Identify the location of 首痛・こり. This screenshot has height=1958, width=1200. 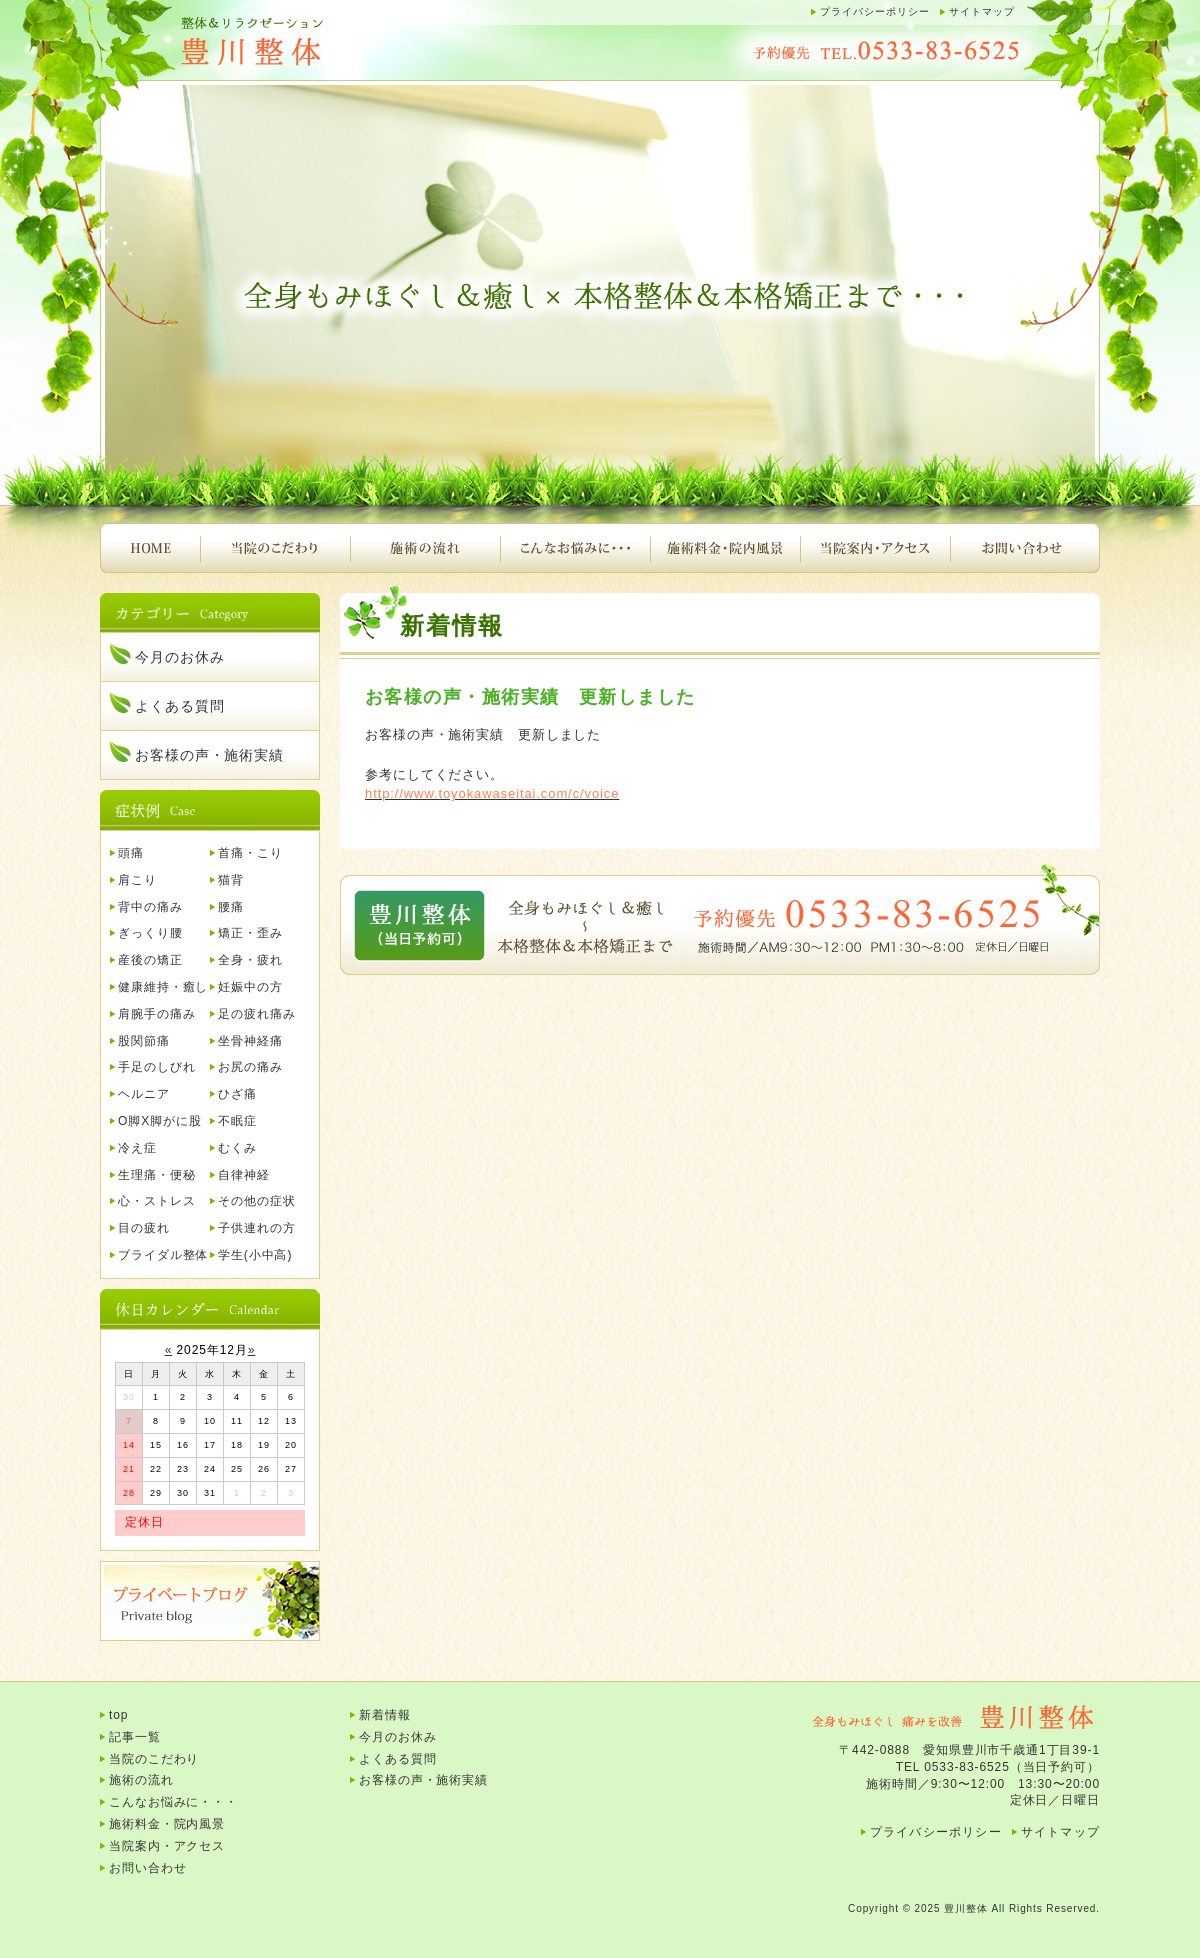
(250, 853).